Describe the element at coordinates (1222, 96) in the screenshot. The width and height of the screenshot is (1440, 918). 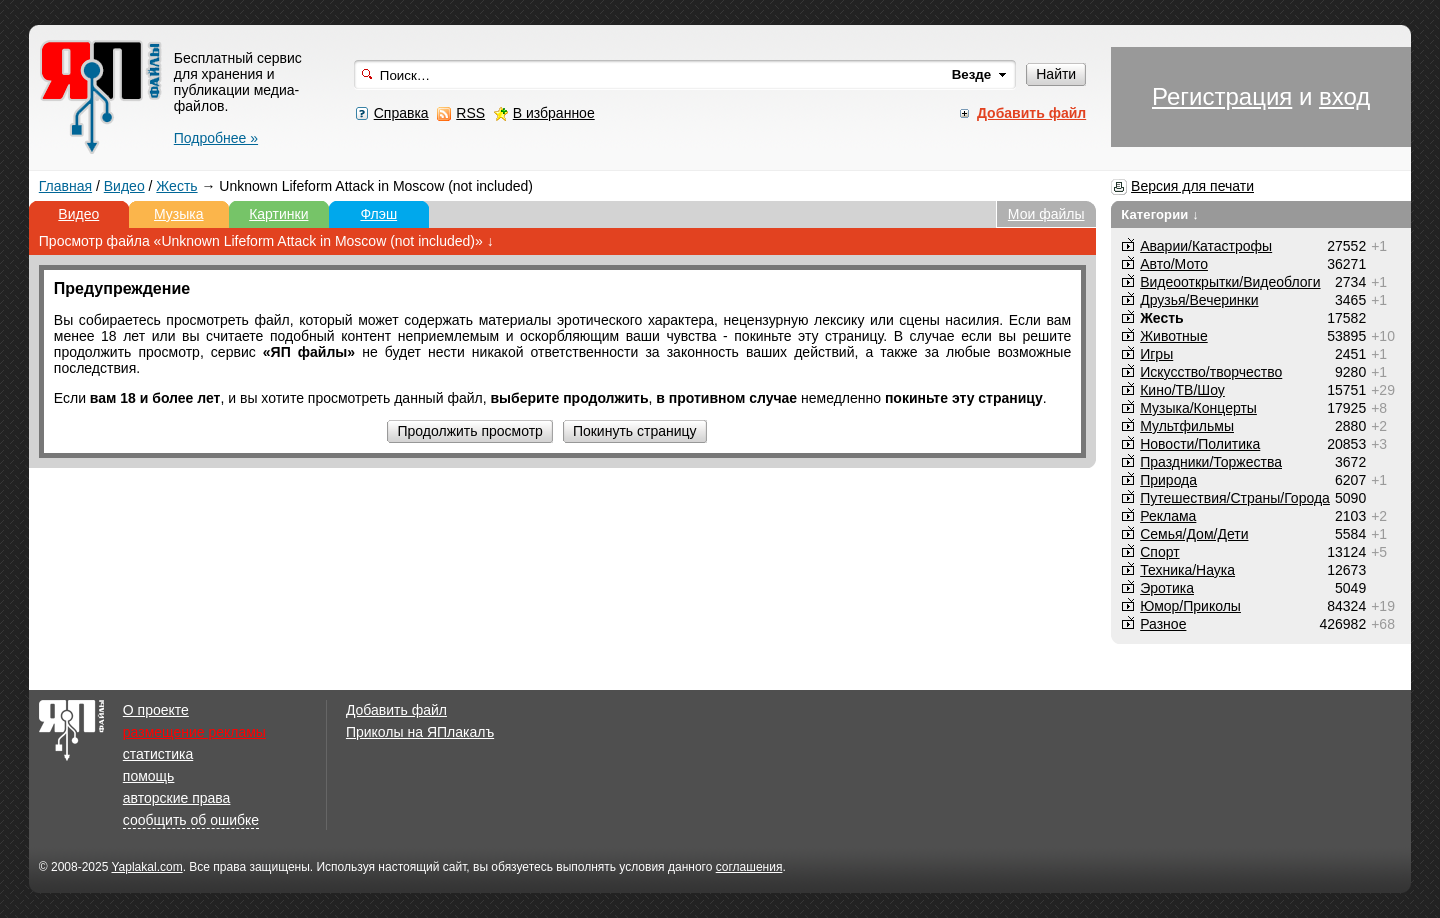
I see `Регистрация` at that location.